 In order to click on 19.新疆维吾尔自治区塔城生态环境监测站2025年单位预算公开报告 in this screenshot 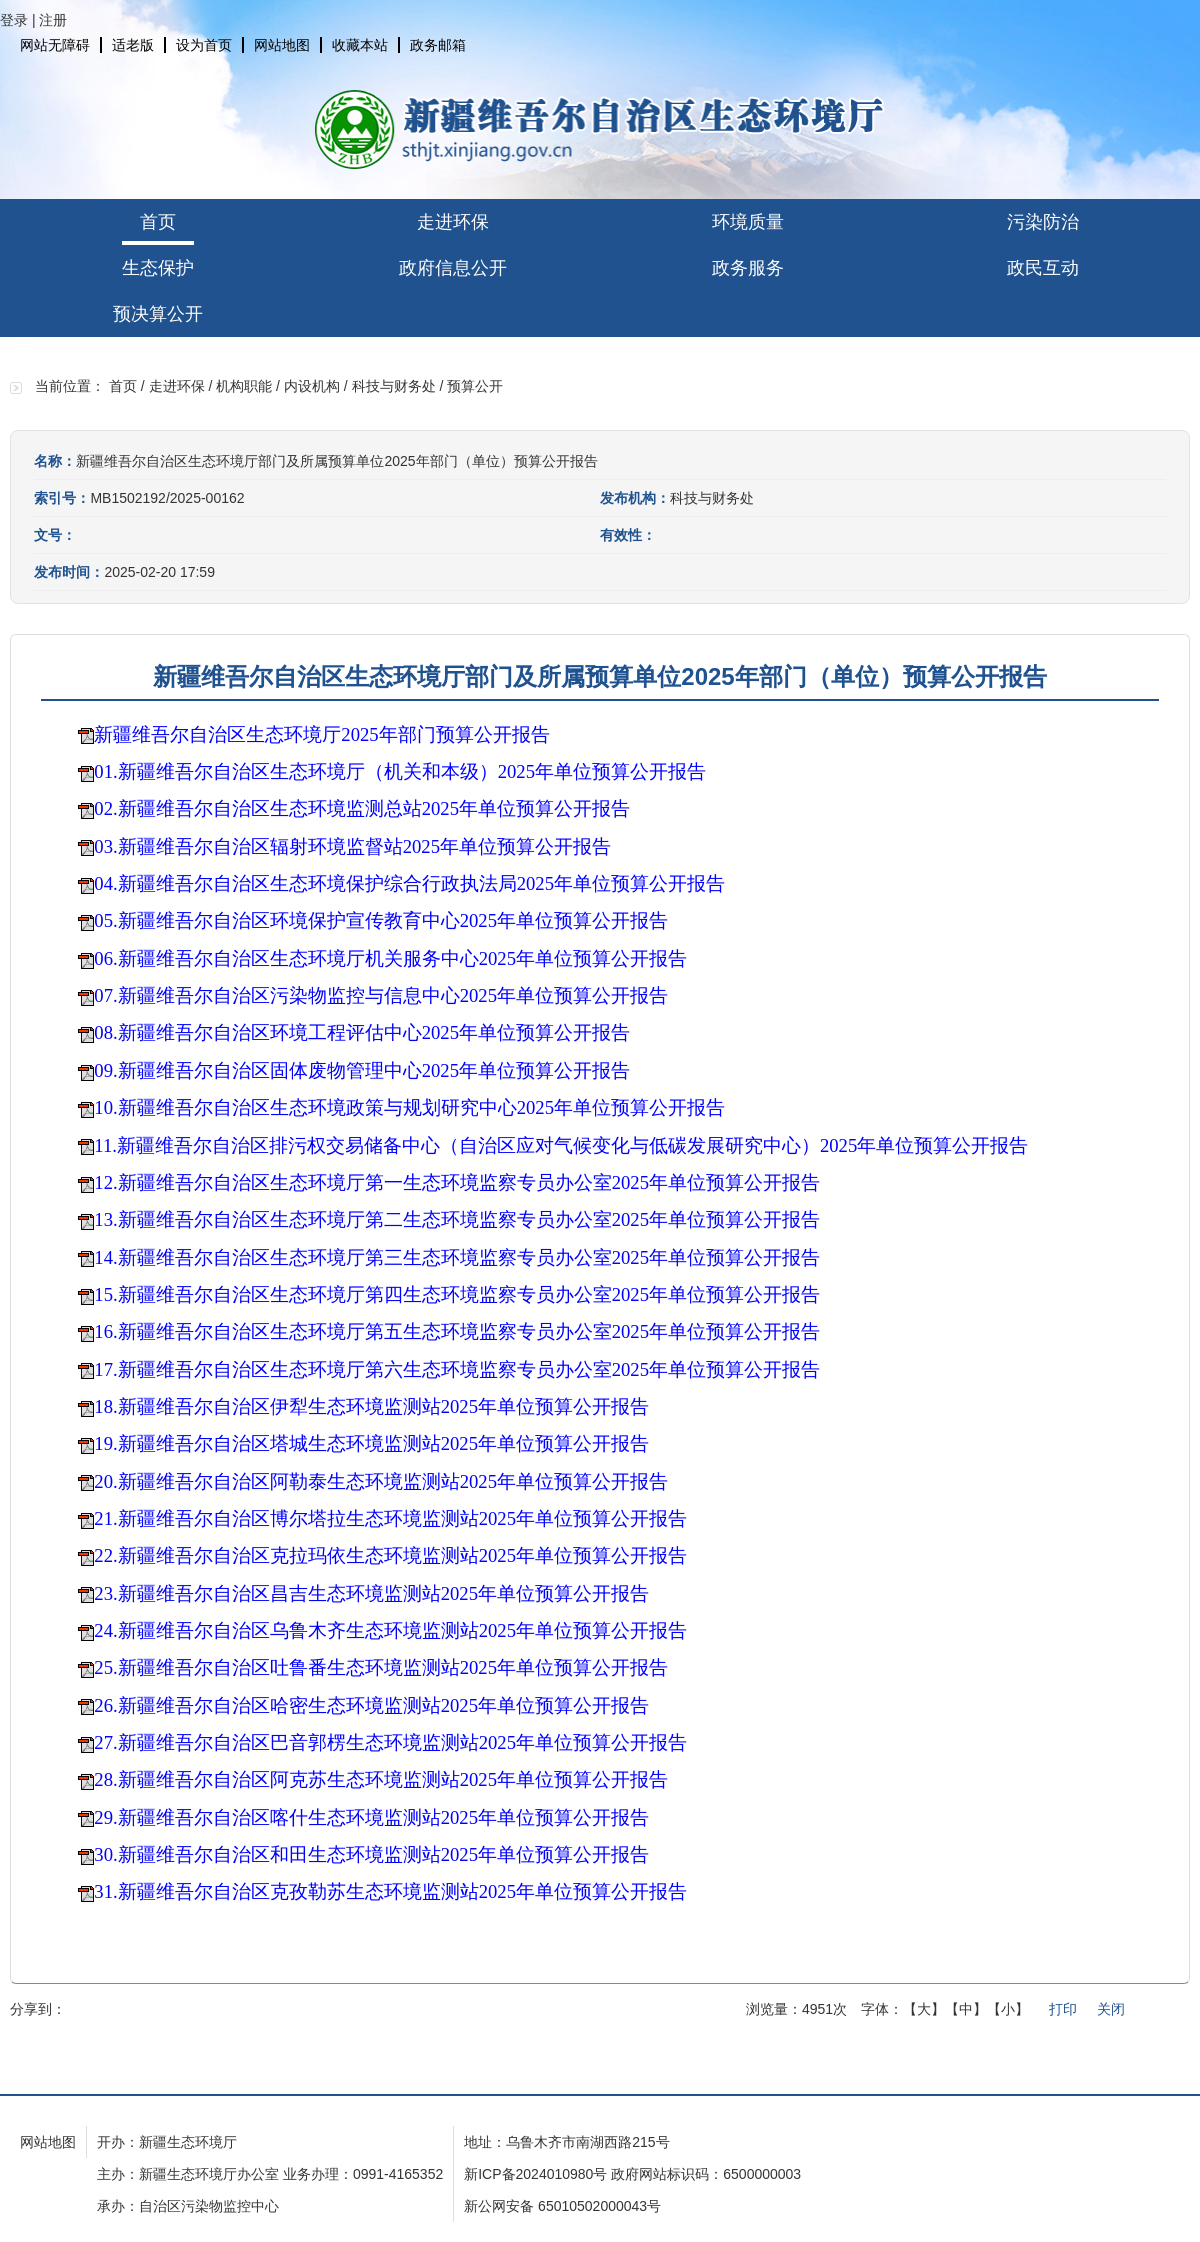, I will do `click(371, 1443)`.